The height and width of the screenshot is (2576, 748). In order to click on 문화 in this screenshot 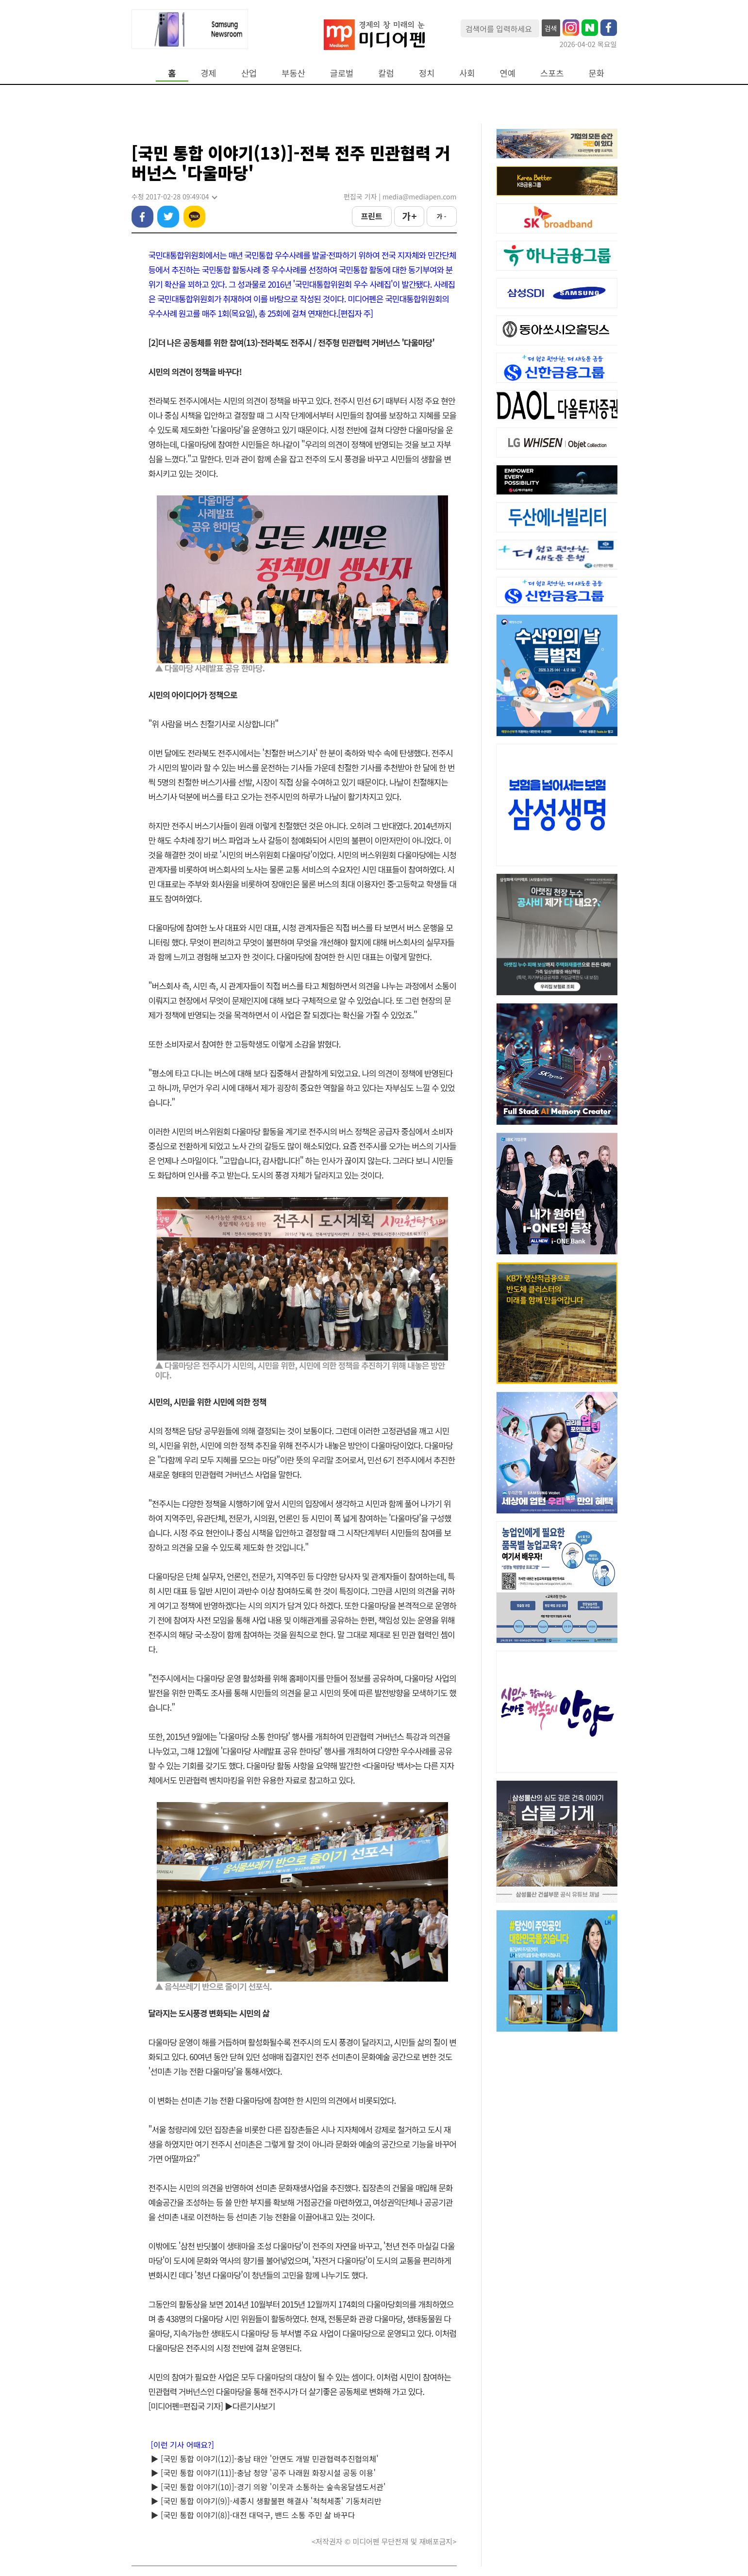, I will do `click(596, 73)`.